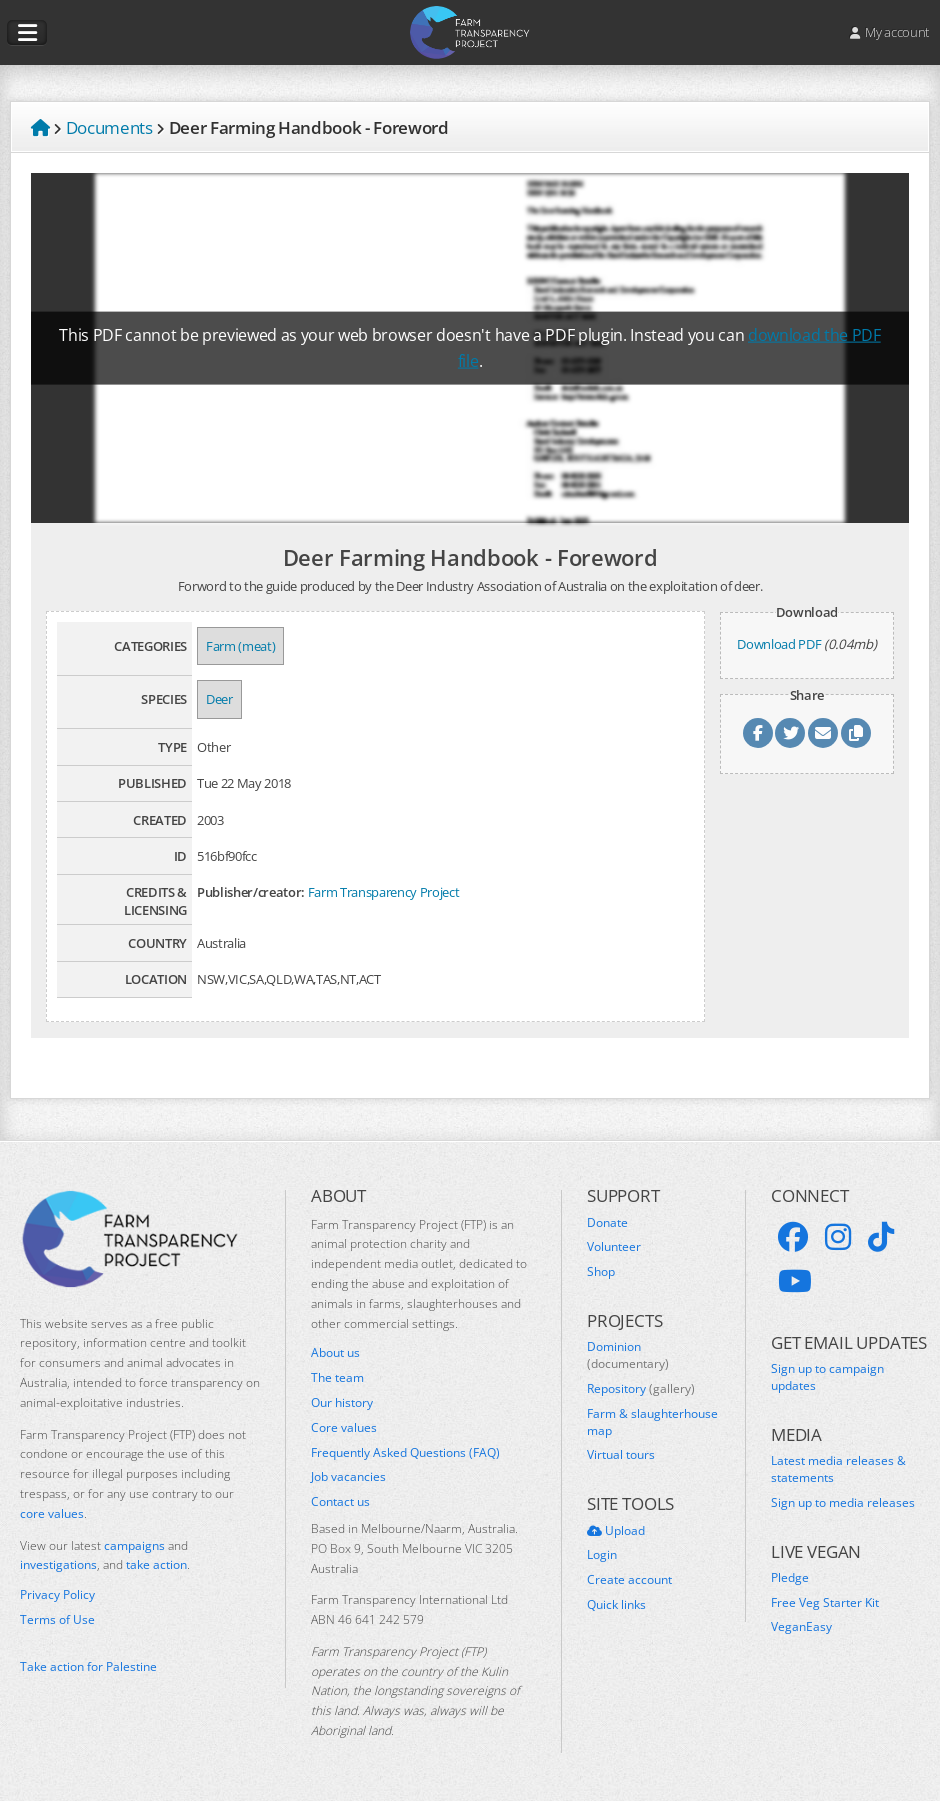 The width and height of the screenshot is (940, 1801). What do you see at coordinates (629, 1580) in the screenshot?
I see `Create account` at bounding box center [629, 1580].